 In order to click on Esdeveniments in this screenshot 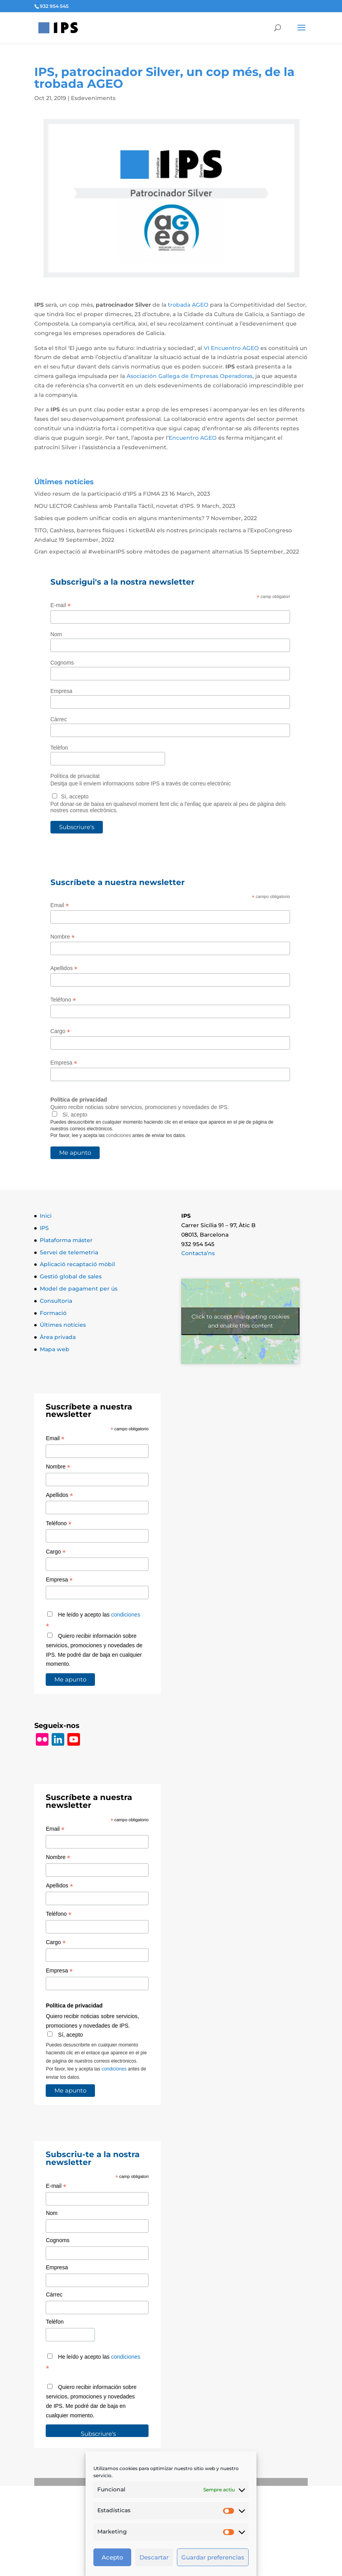, I will do `click(93, 98)`.